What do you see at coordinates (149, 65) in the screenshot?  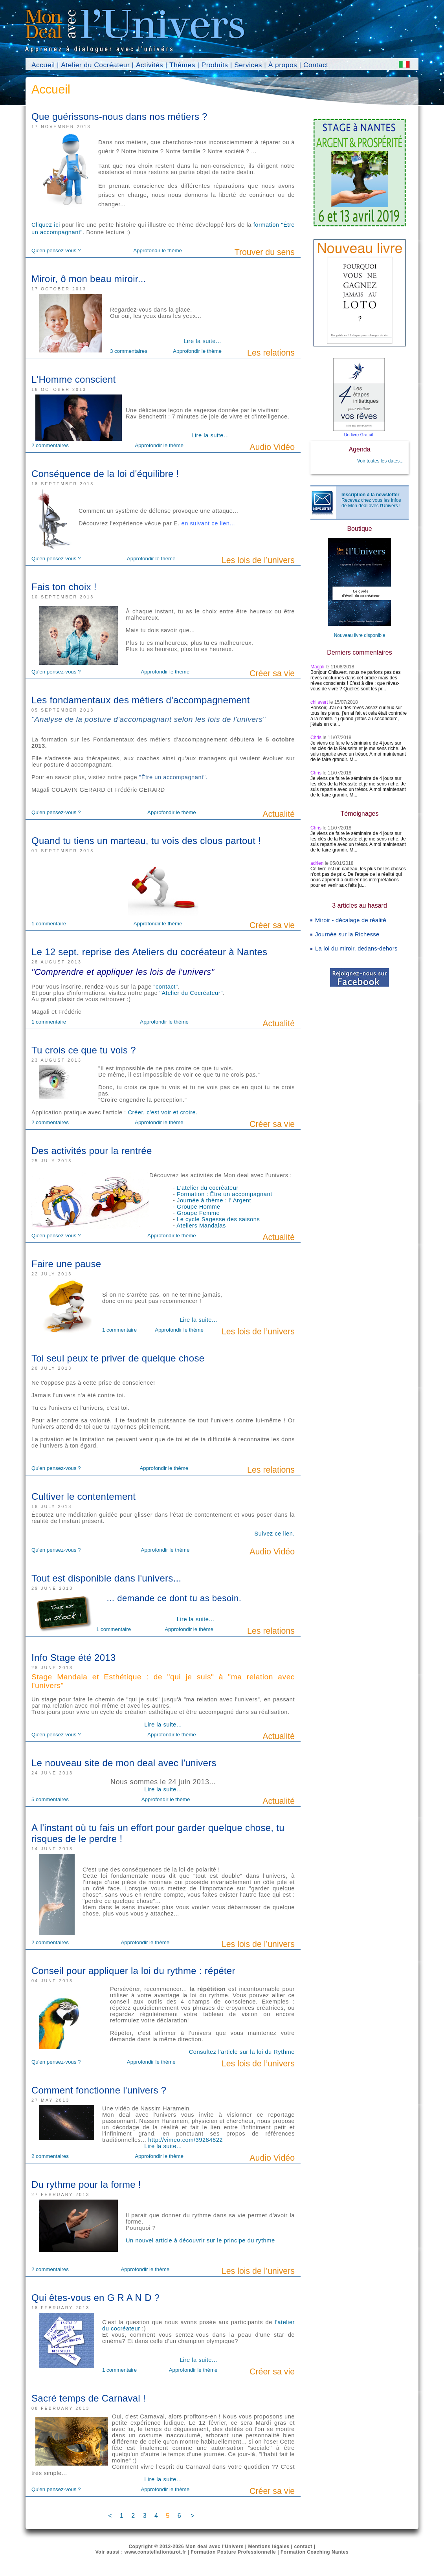 I see `Activités` at bounding box center [149, 65].